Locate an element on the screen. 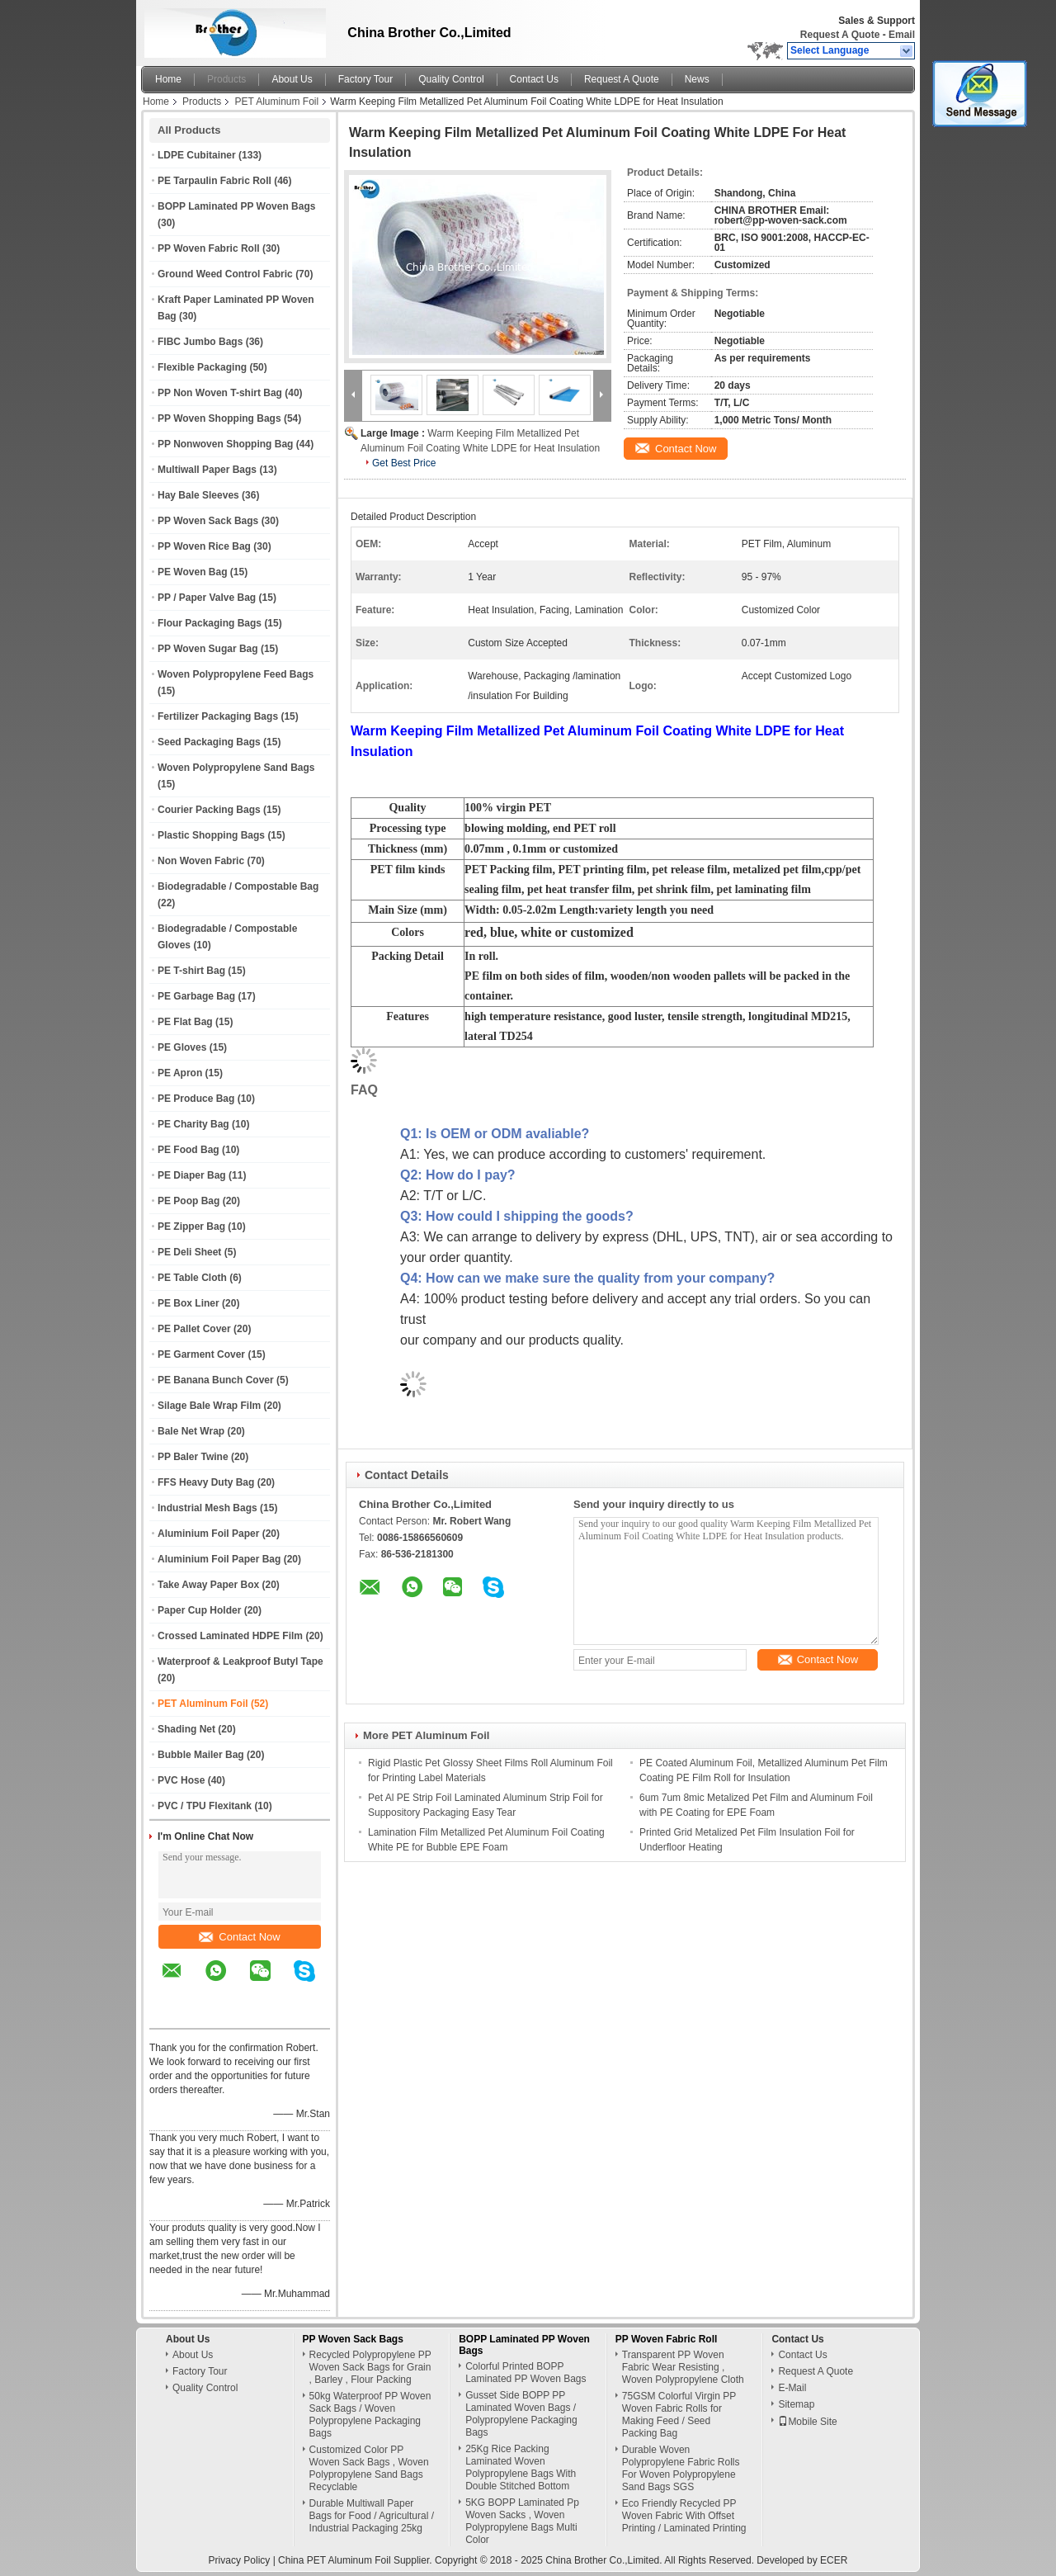 This screenshot has width=1056, height=2576. Woven Polypropylene Sand Bags is located at coordinates (236, 767).